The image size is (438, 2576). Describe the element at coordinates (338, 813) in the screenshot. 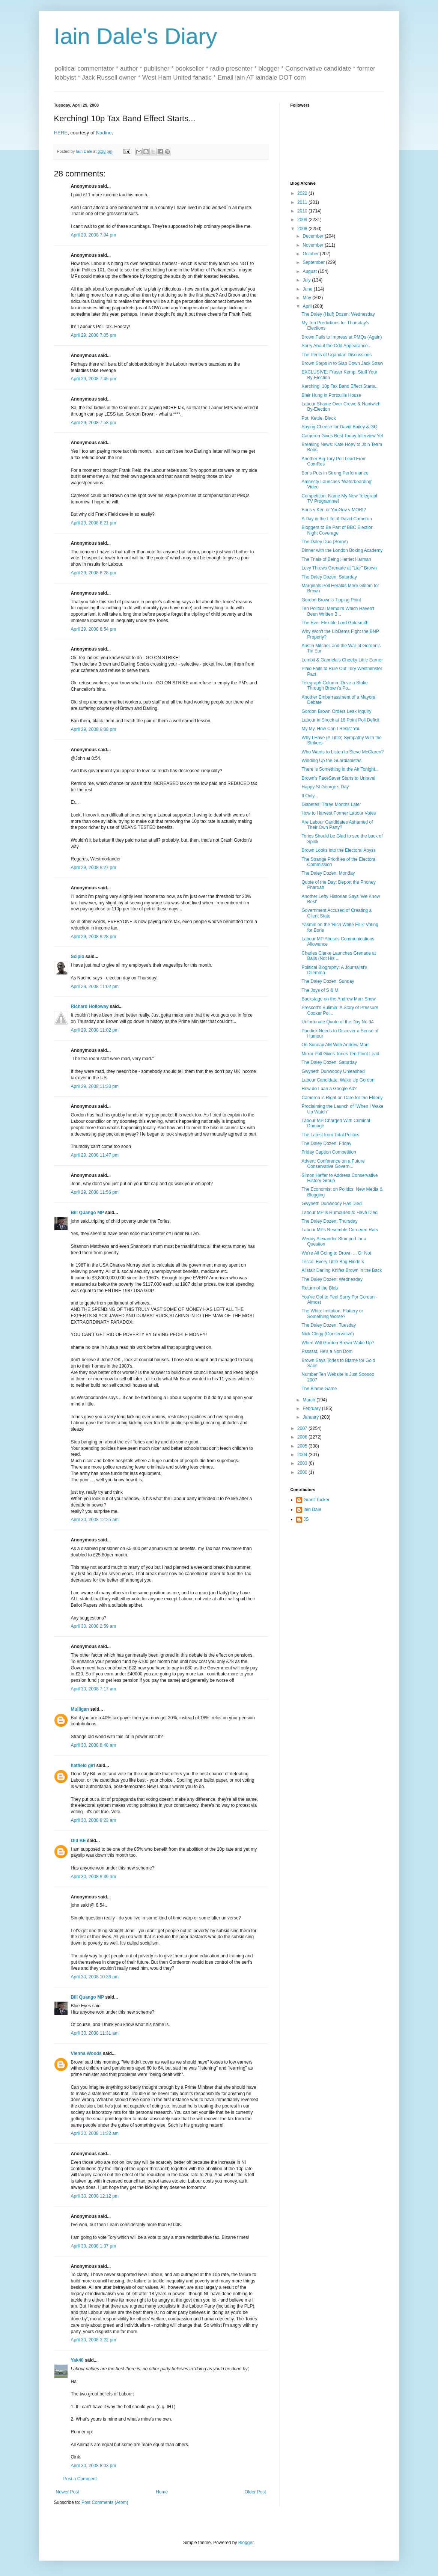

I see `How to Harvest Former Labour Votes` at that location.